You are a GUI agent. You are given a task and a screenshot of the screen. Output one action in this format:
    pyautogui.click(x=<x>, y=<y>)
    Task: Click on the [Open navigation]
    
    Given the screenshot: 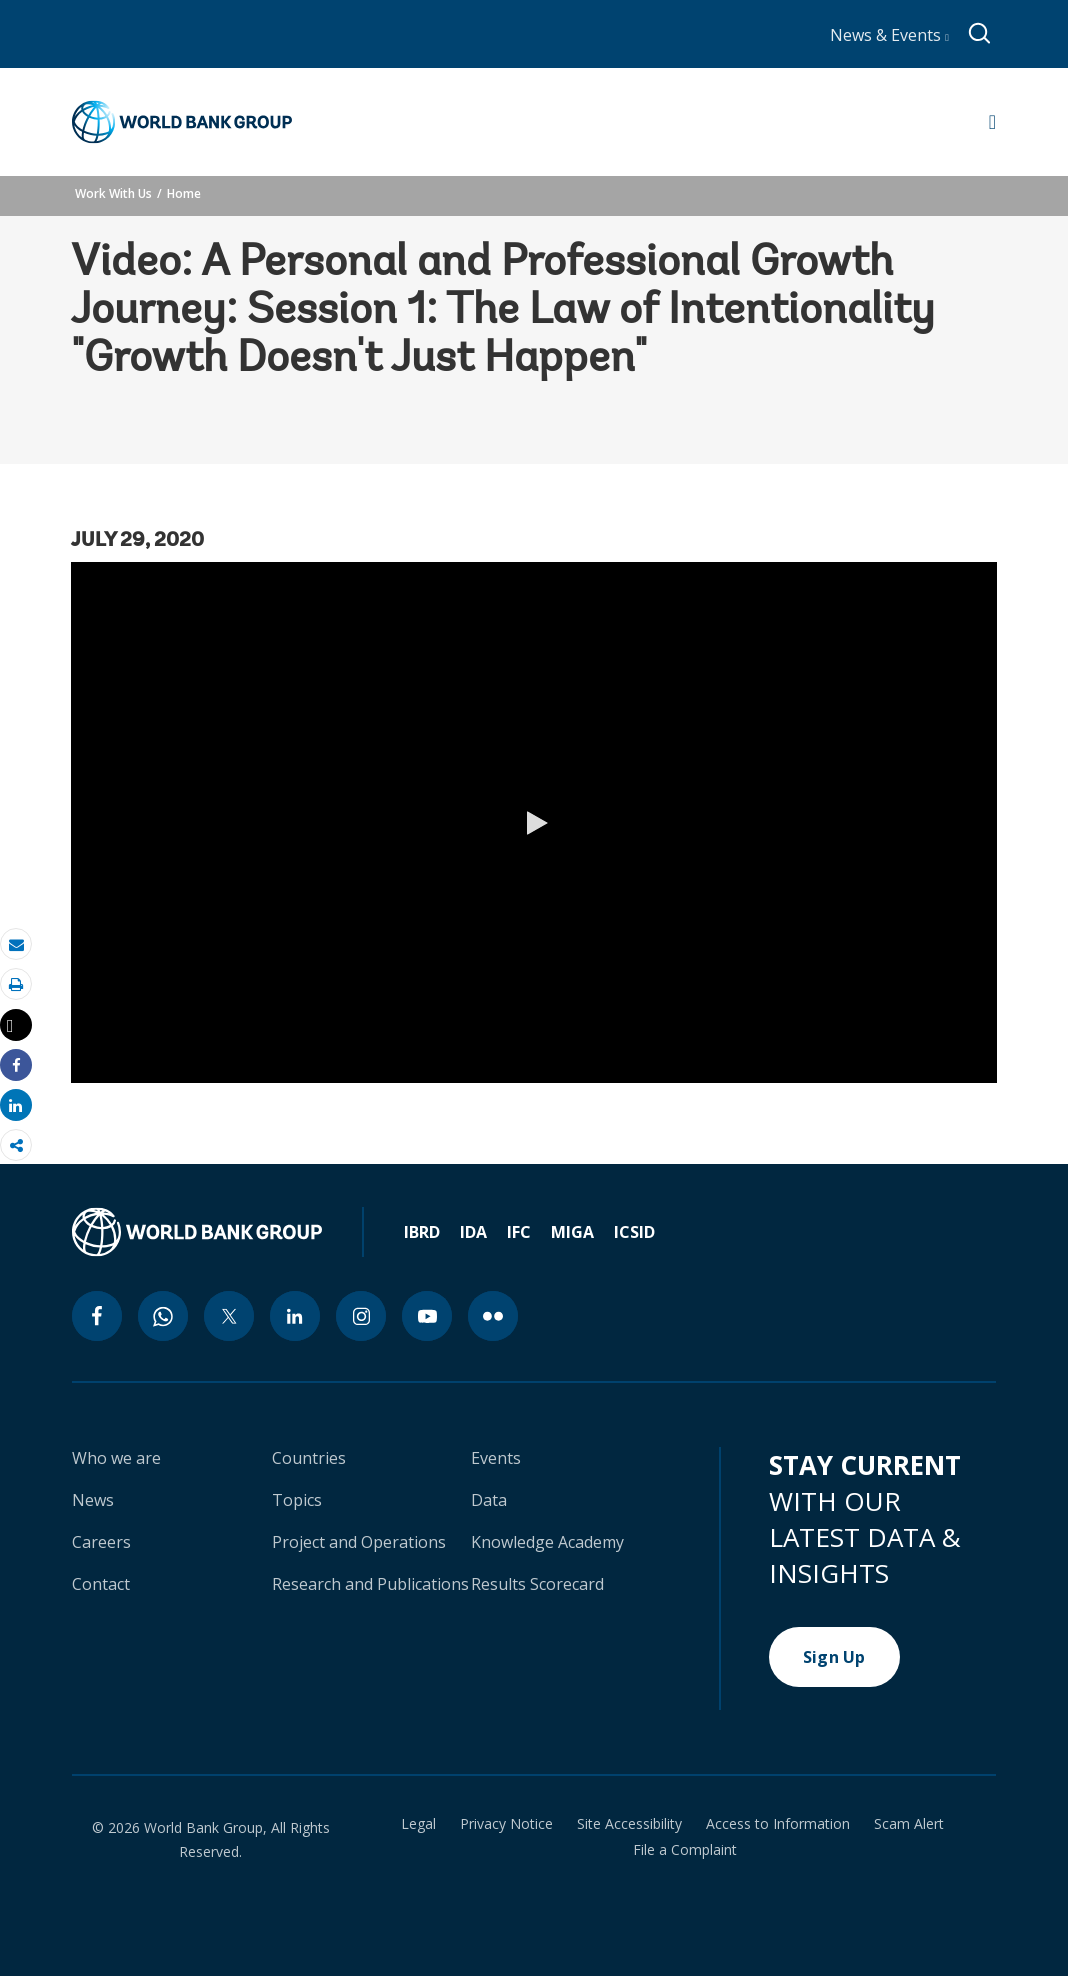 What is the action you would take?
    pyautogui.click(x=992, y=122)
    